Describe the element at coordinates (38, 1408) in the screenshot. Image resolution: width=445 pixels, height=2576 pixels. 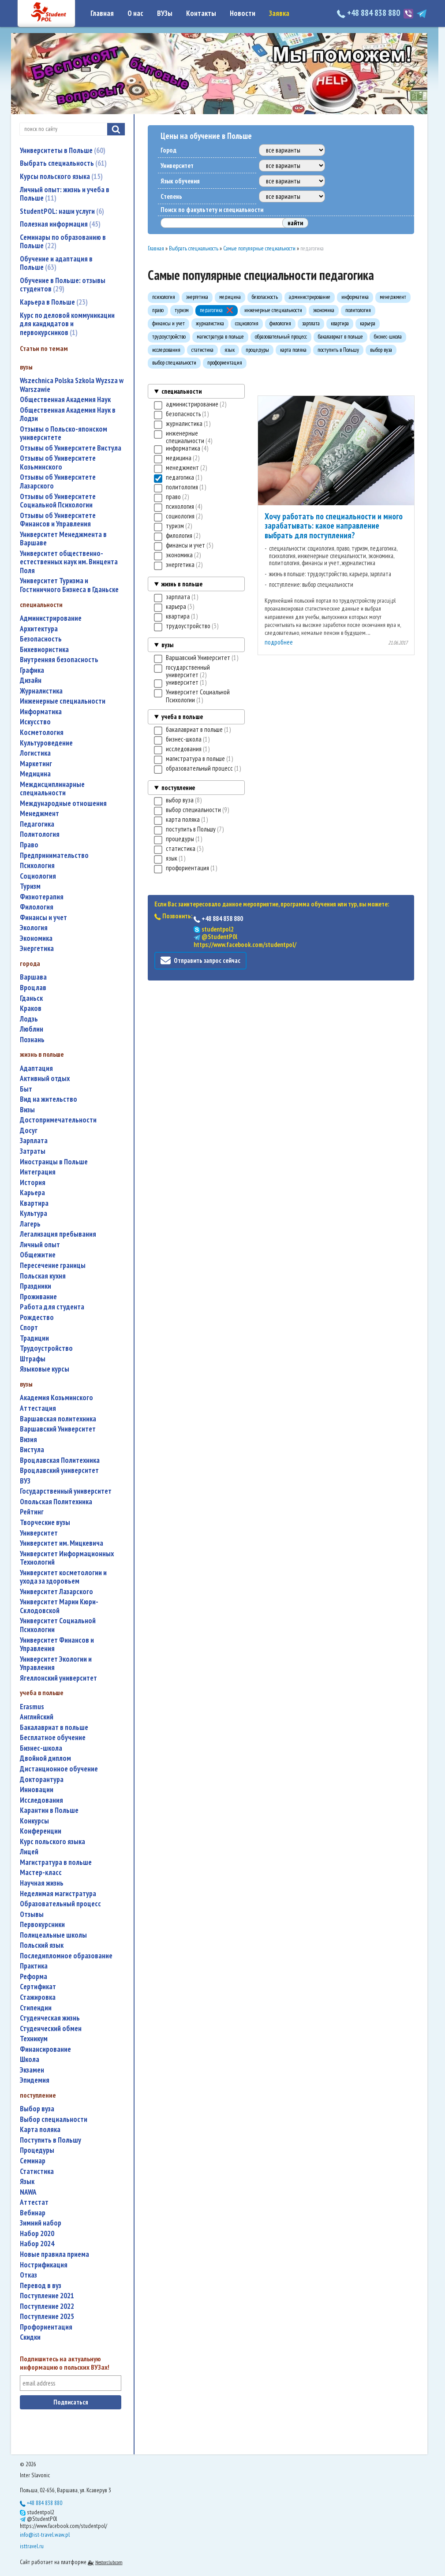
I see `аттестация` at that location.